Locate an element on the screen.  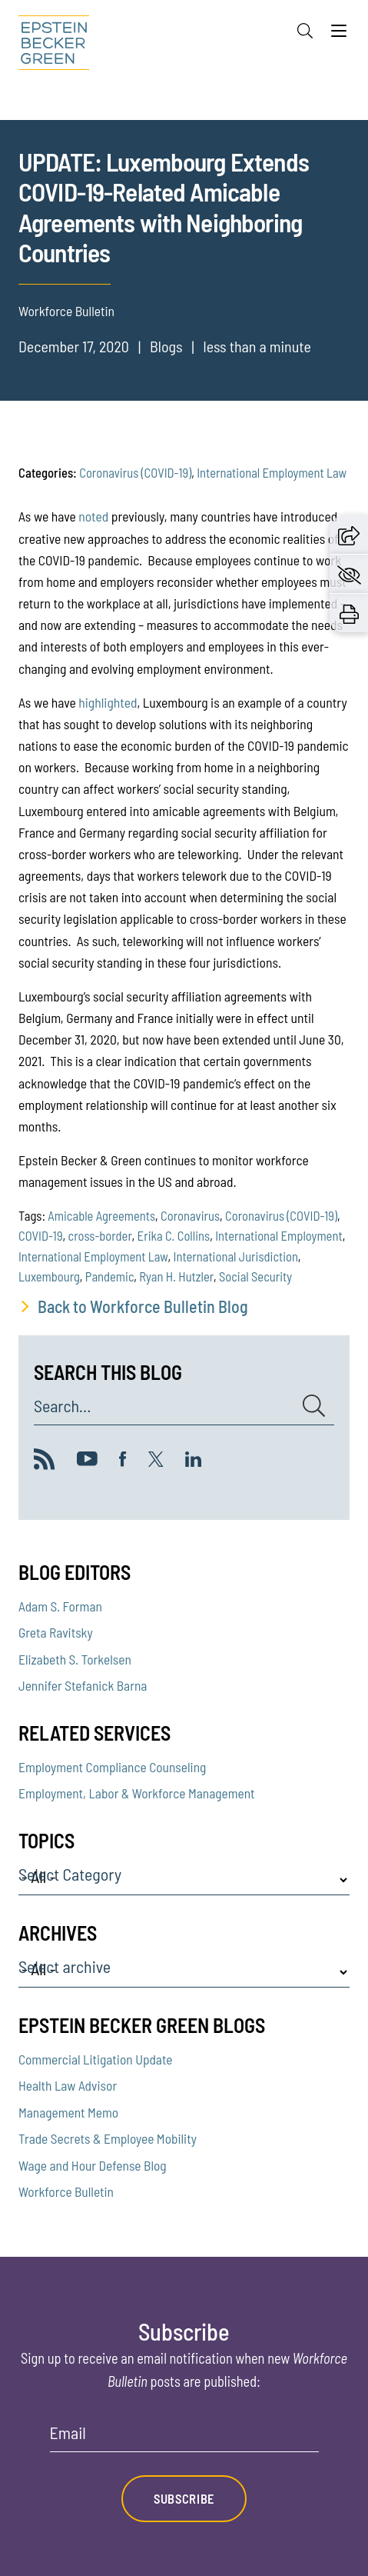
Select archive is located at coordinates (64, 1967).